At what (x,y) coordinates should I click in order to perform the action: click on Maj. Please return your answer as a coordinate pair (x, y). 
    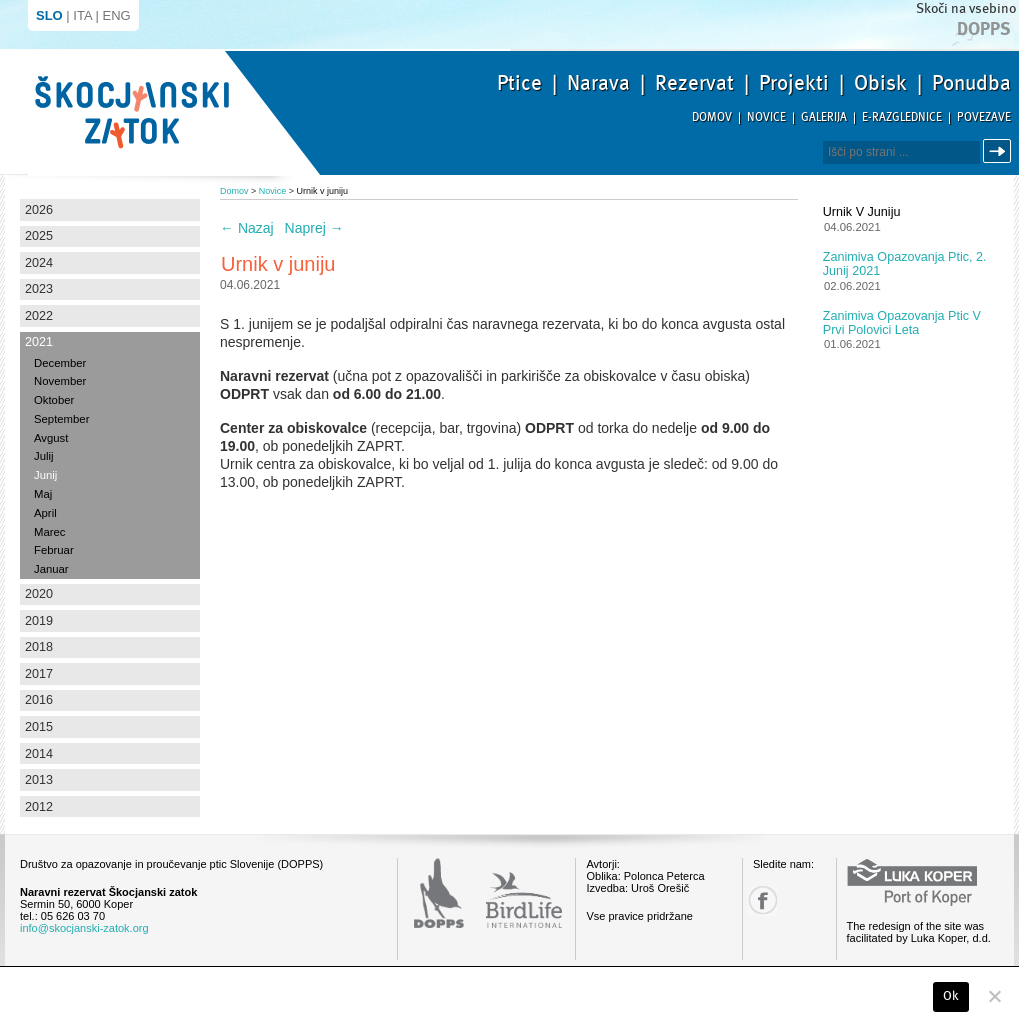
    Looking at the image, I should click on (43, 494).